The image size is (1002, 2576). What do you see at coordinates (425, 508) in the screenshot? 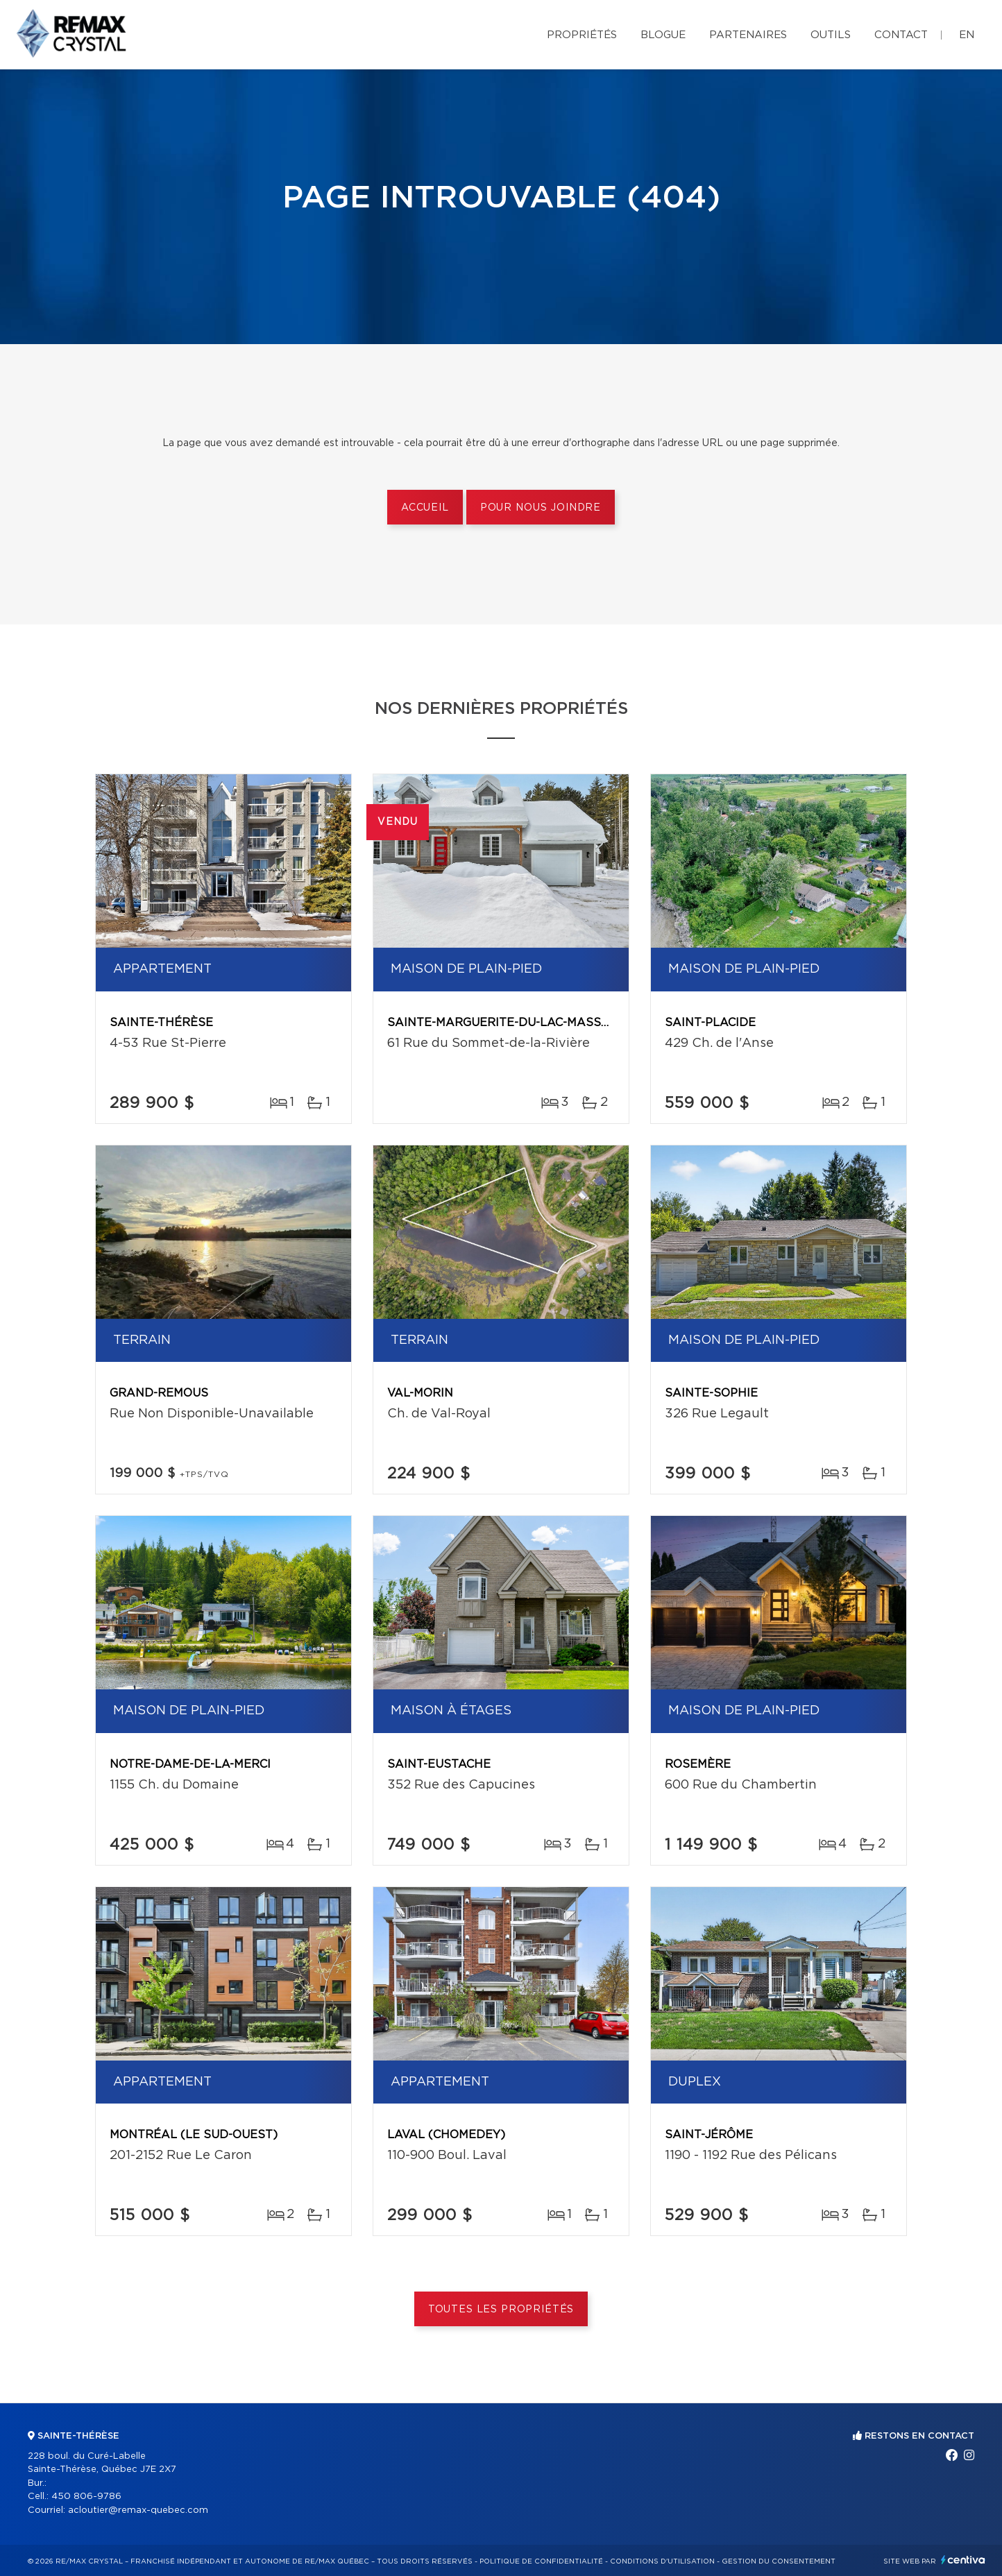
I see `Accueil` at bounding box center [425, 508].